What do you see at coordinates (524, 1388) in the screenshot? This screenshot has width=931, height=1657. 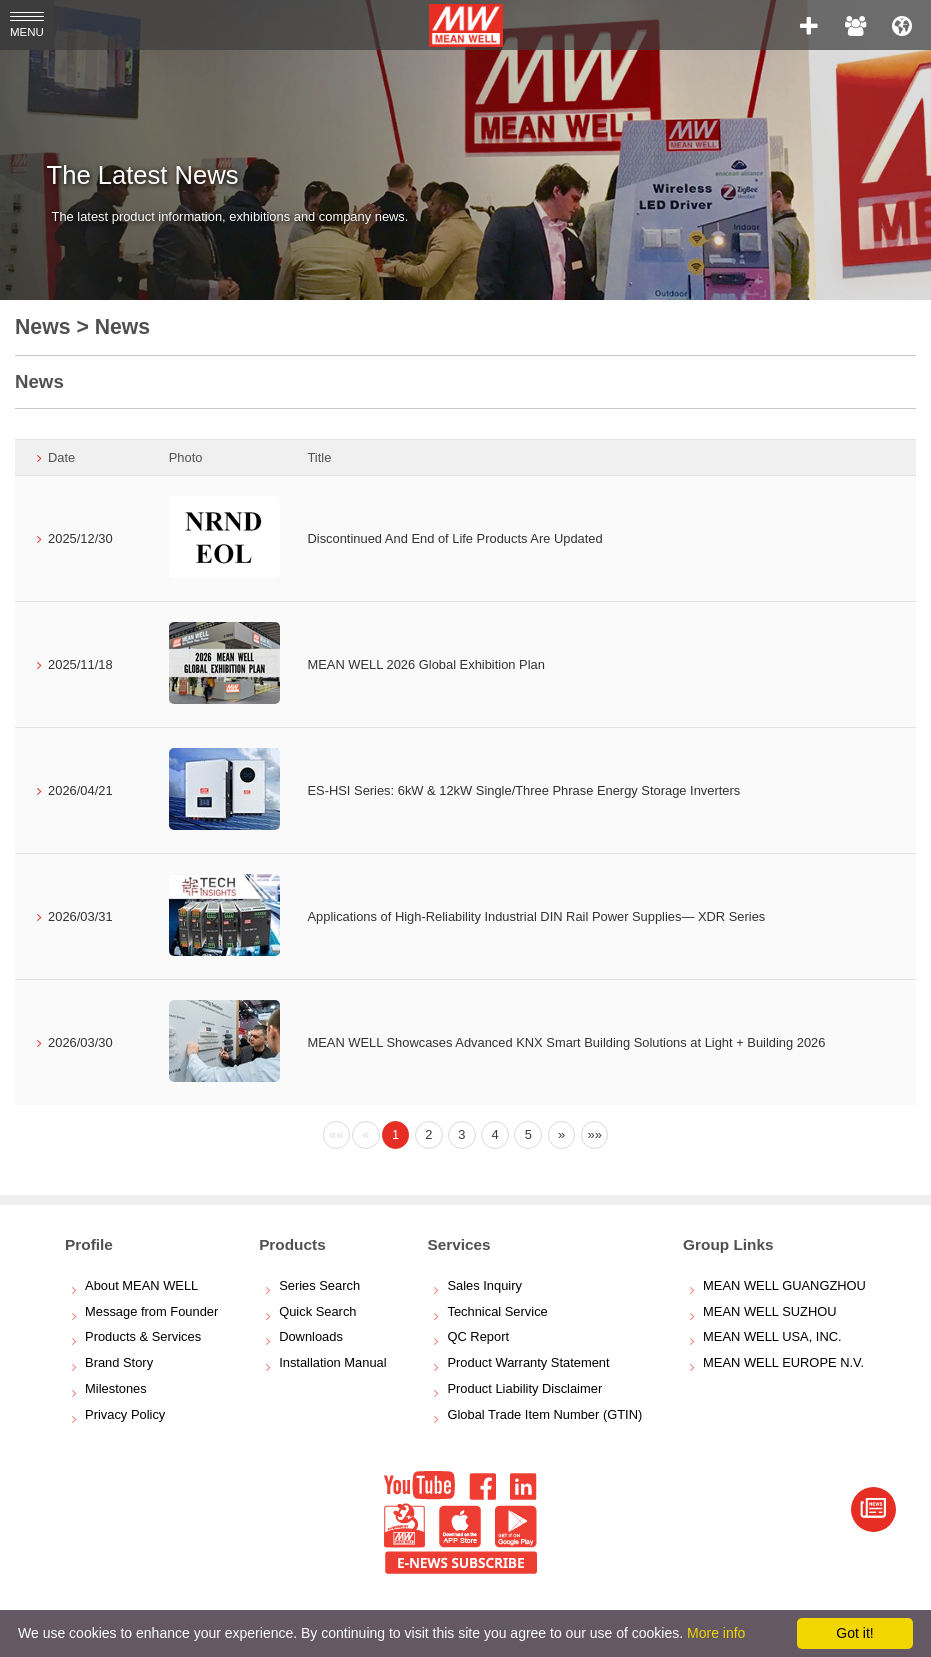 I see `Product Liability Disclaimer` at bounding box center [524, 1388].